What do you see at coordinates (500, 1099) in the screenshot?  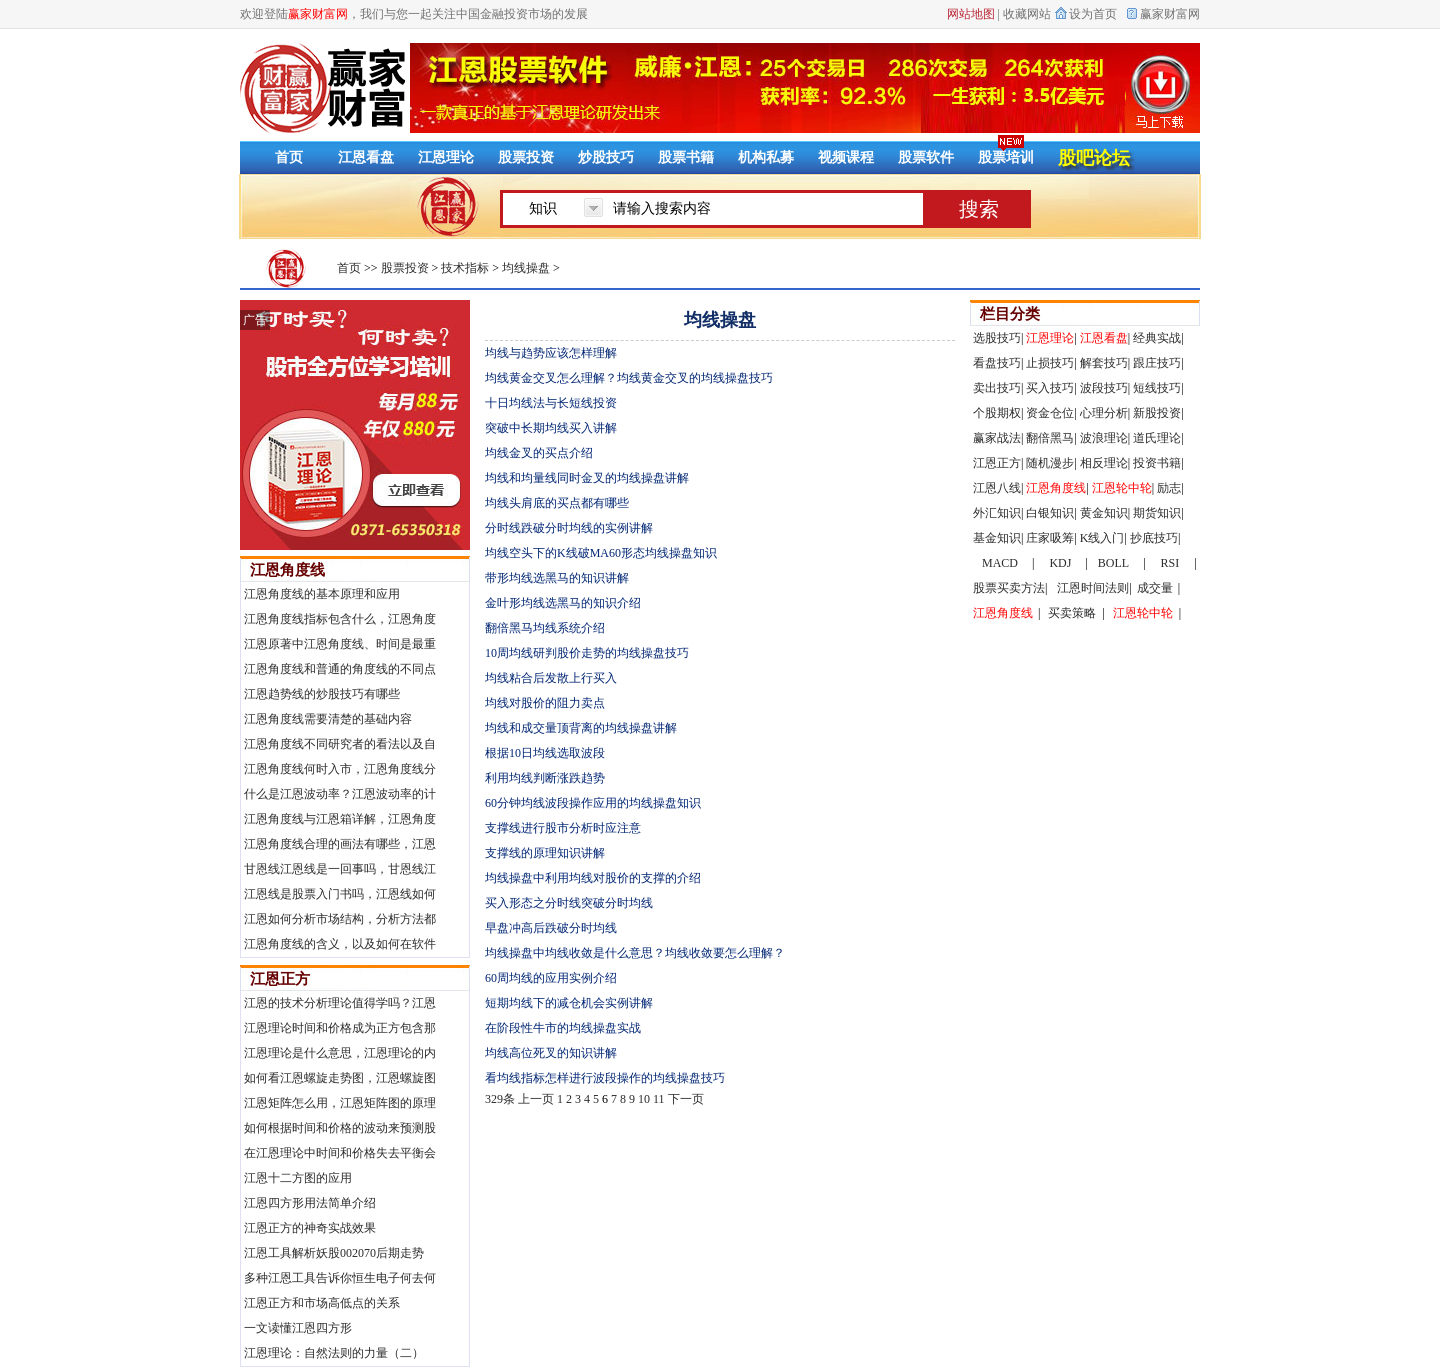 I see `329条` at bounding box center [500, 1099].